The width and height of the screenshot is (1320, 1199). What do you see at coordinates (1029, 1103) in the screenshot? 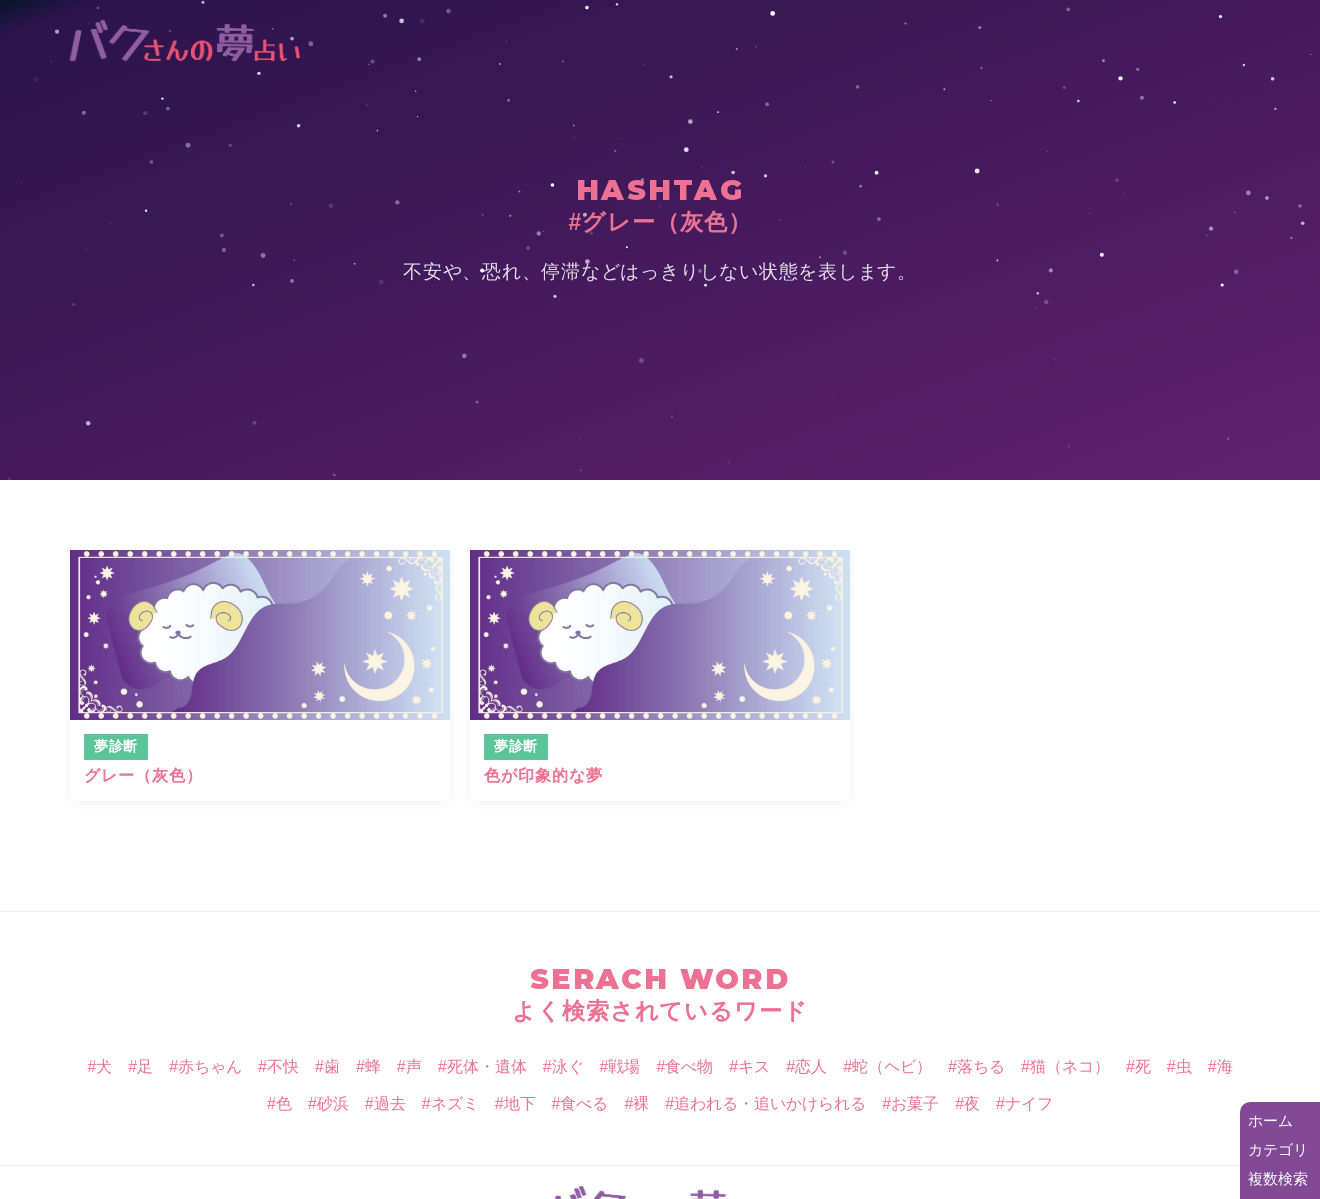
I see `ナイフ` at bounding box center [1029, 1103].